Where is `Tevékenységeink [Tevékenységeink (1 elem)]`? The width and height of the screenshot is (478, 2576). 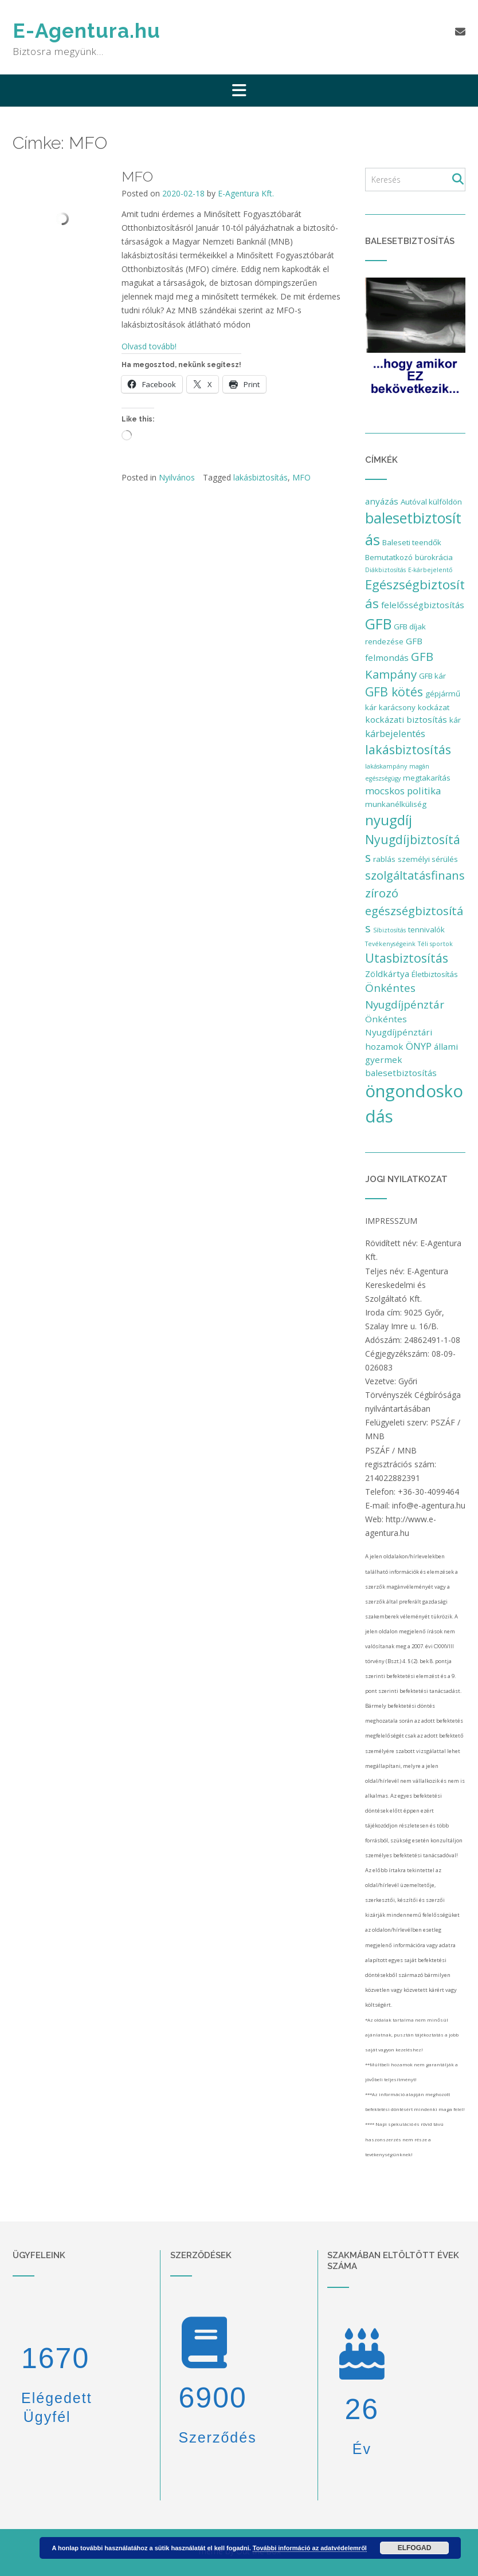 Tevékenységeink [Tevékenységeink (1 elem)] is located at coordinates (390, 944).